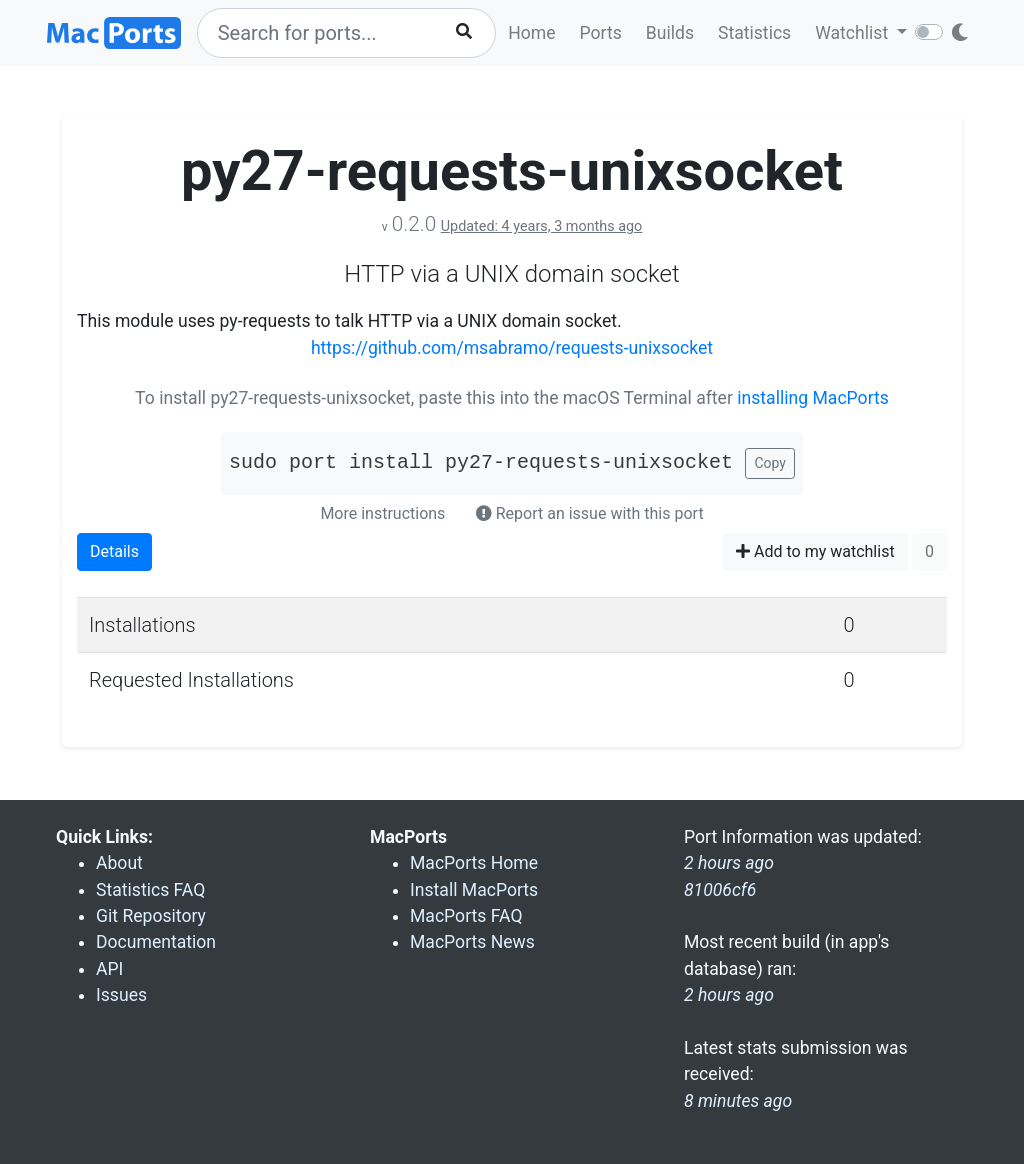 The width and height of the screenshot is (1024, 1164). I want to click on MacPorts FAQ, so click(466, 916).